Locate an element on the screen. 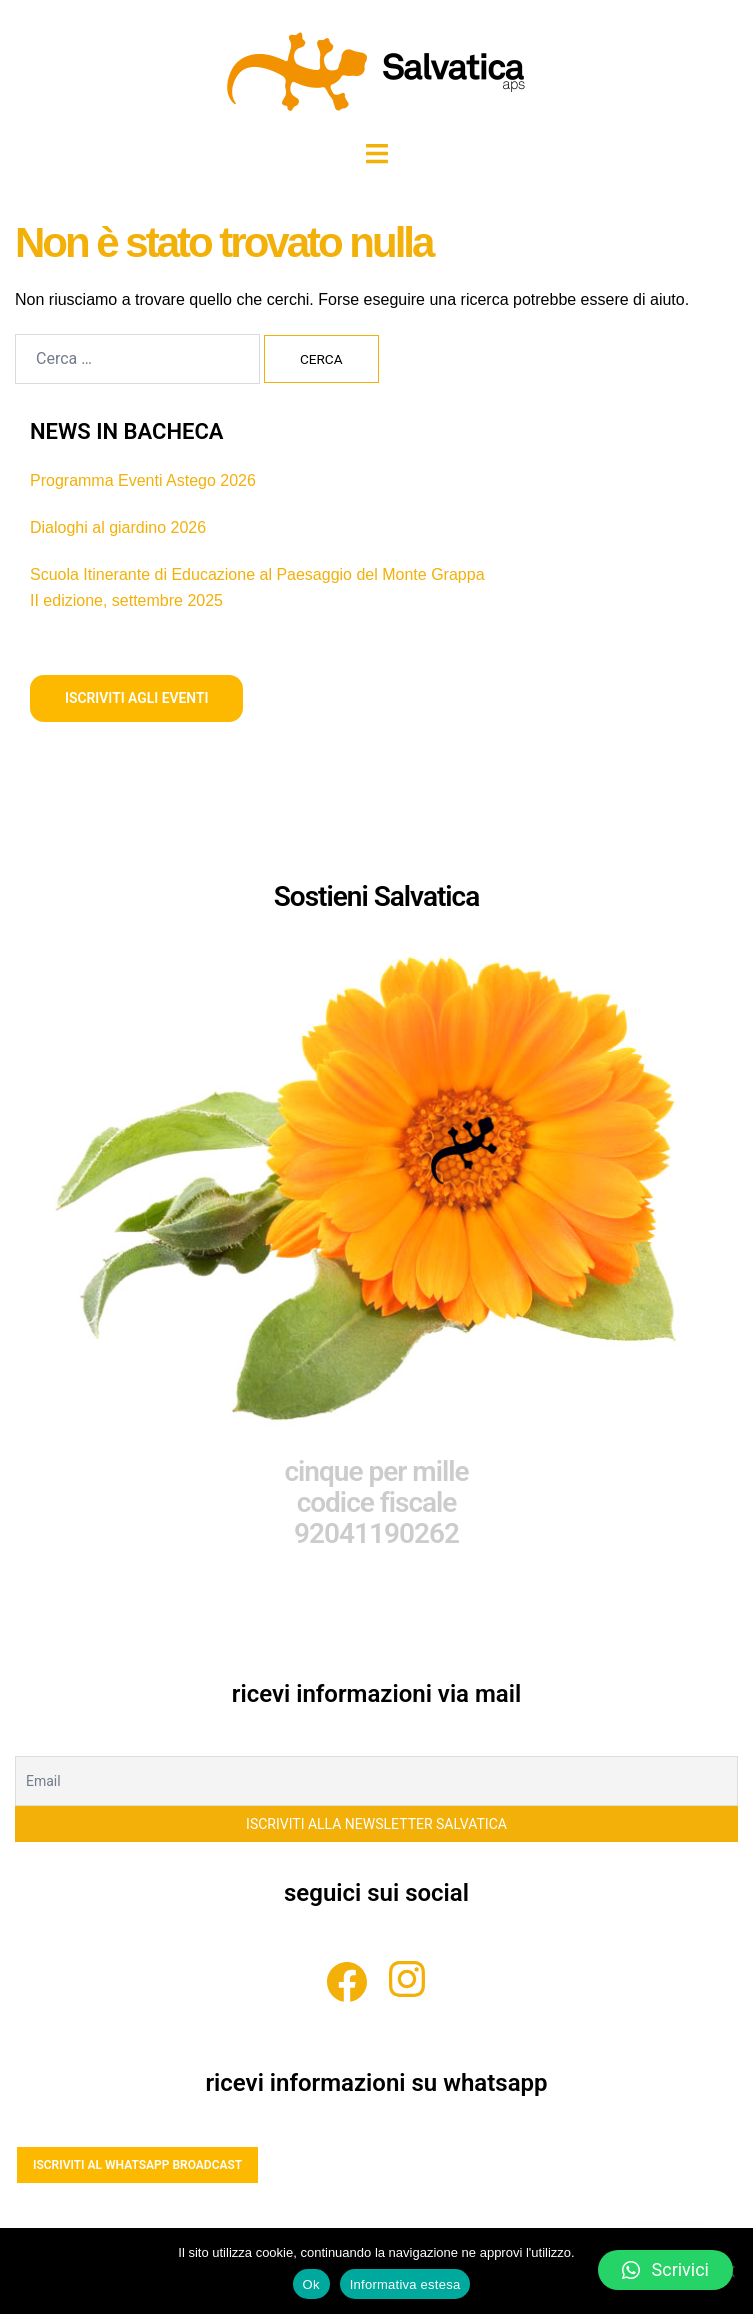 The image size is (753, 2314). [Email] is located at coordinates (376, 1782).